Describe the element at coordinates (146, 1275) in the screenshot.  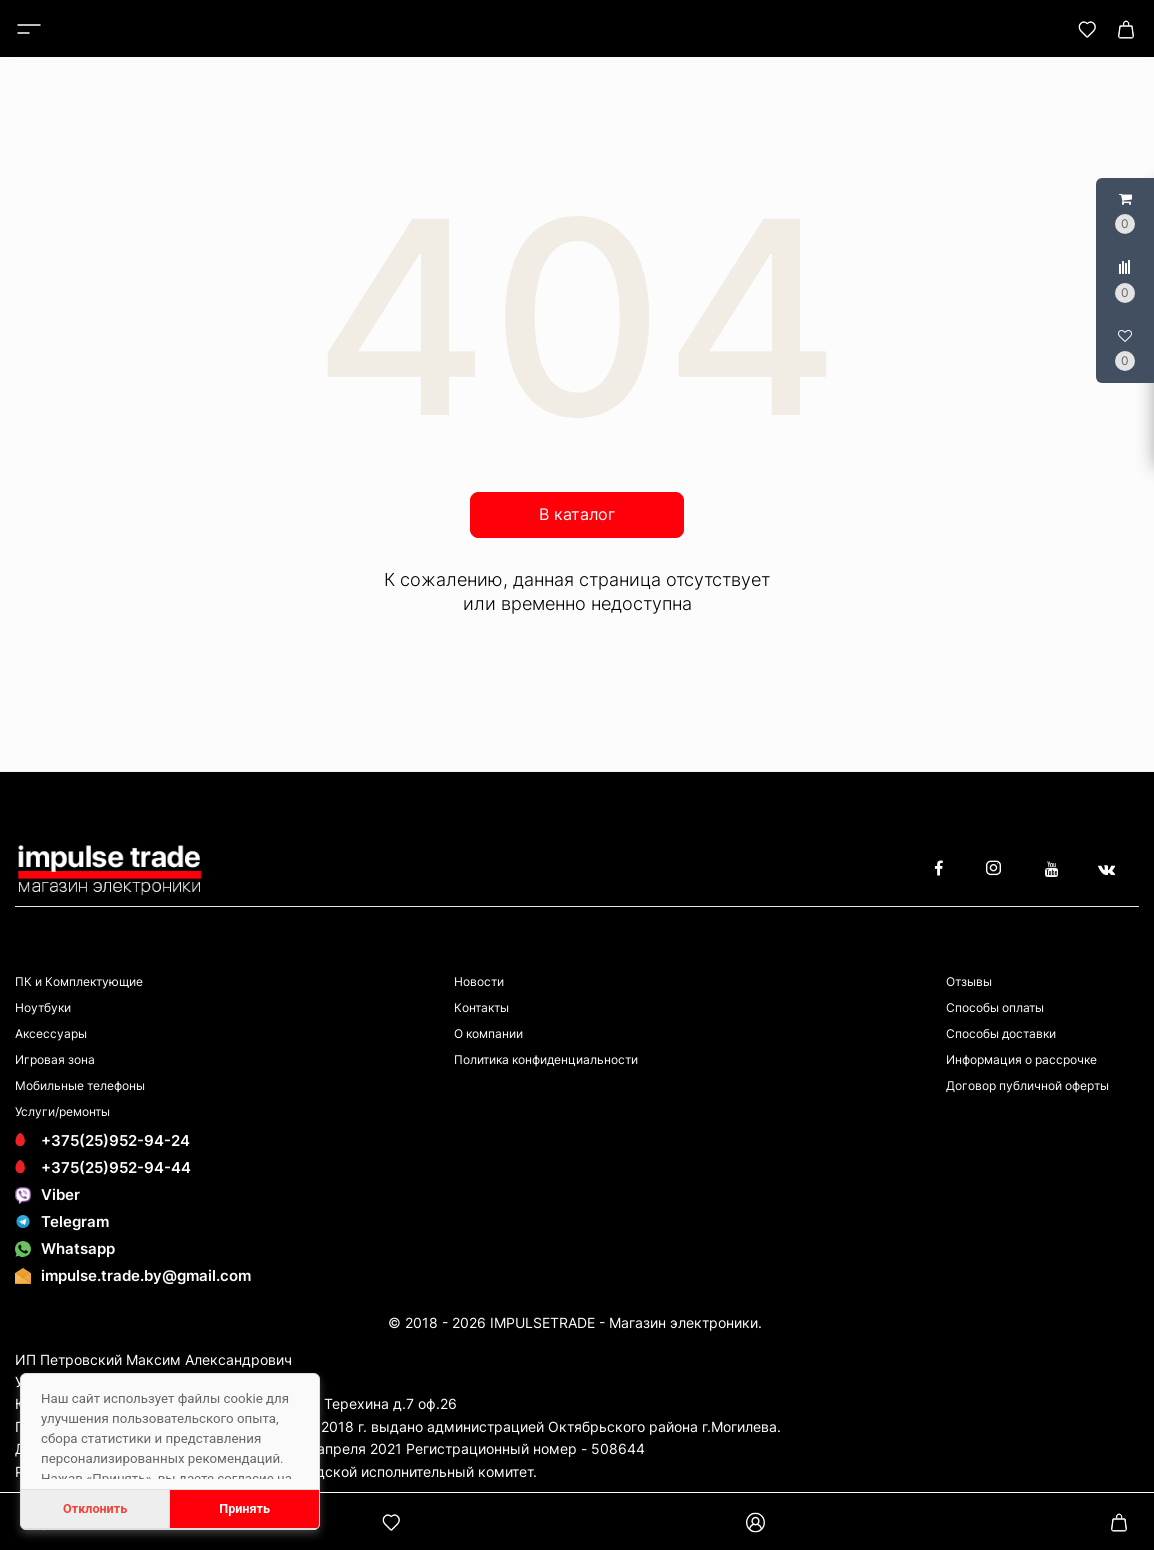
I see `impulse.trade.by@gmail.com` at that location.